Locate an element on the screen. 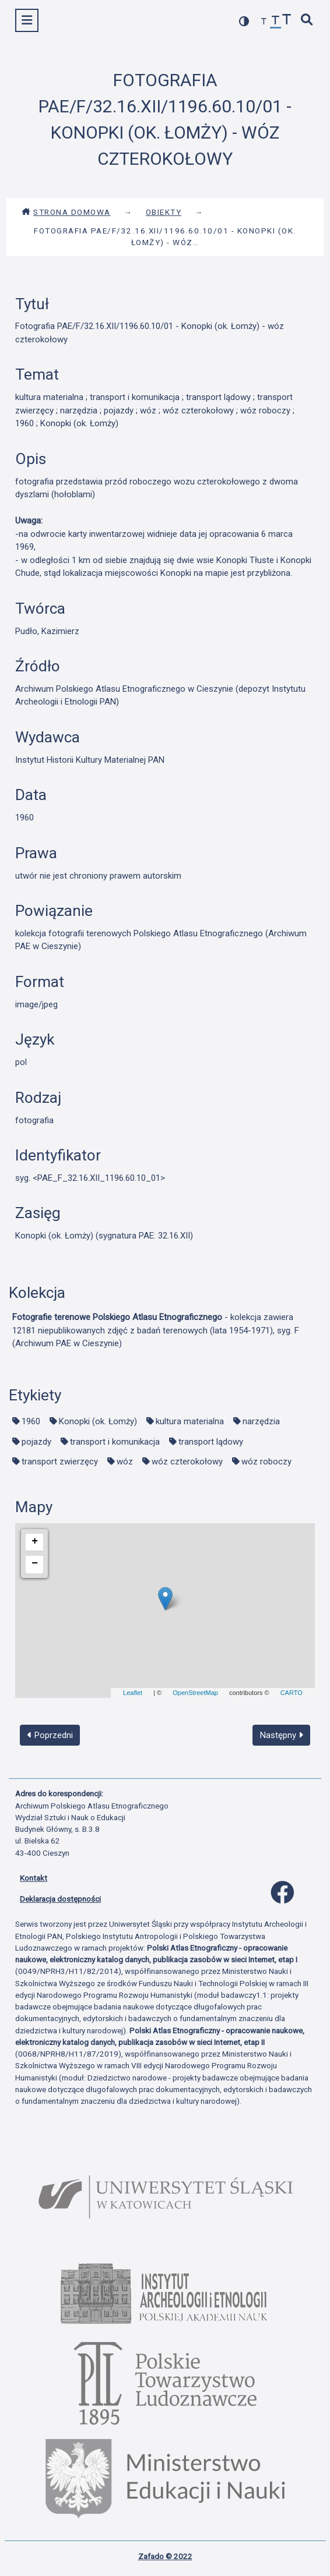 The height and width of the screenshot is (2576, 330). Obiekty is located at coordinates (164, 212).